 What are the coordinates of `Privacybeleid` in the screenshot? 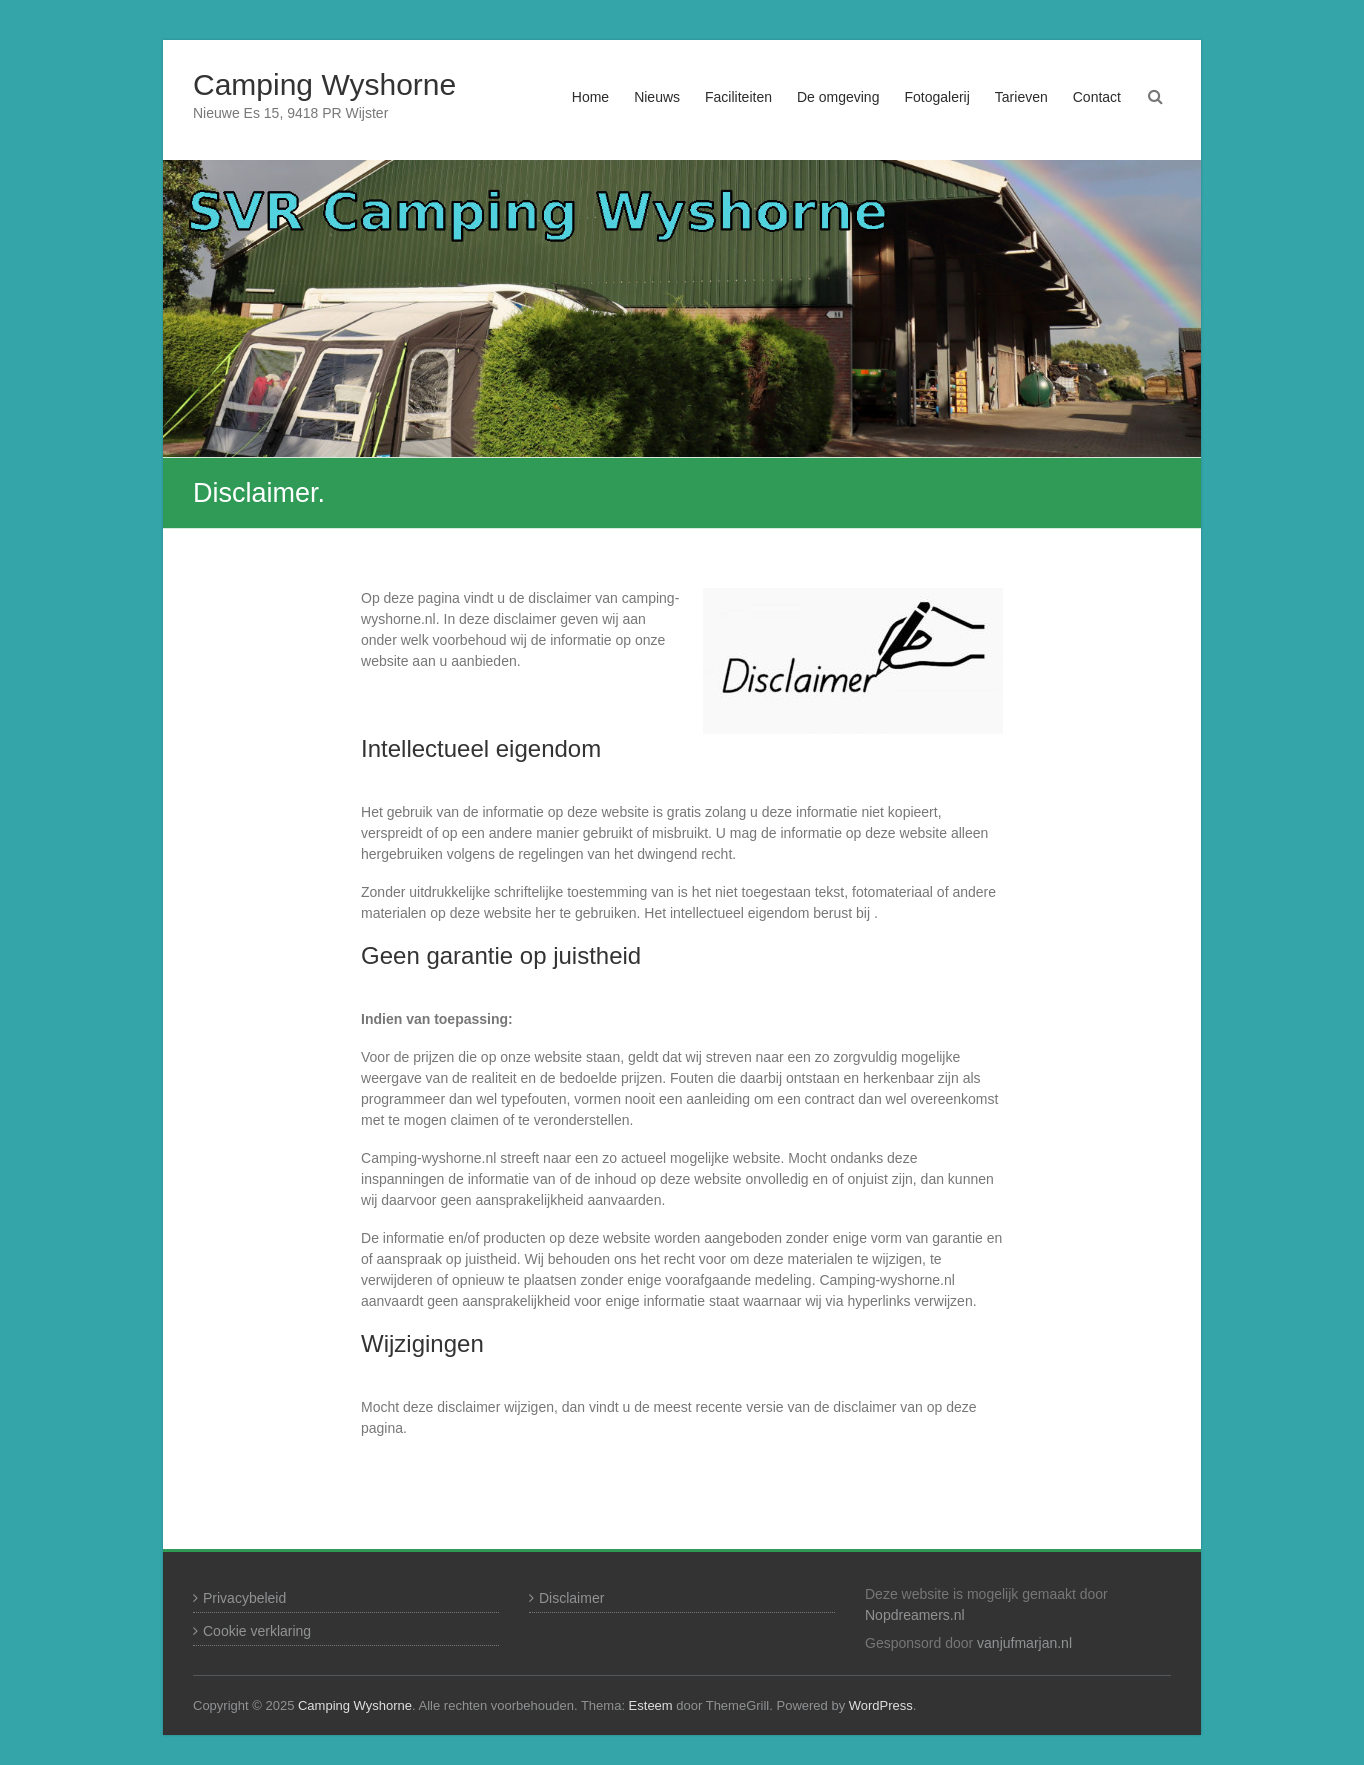 It's located at (244, 1598).